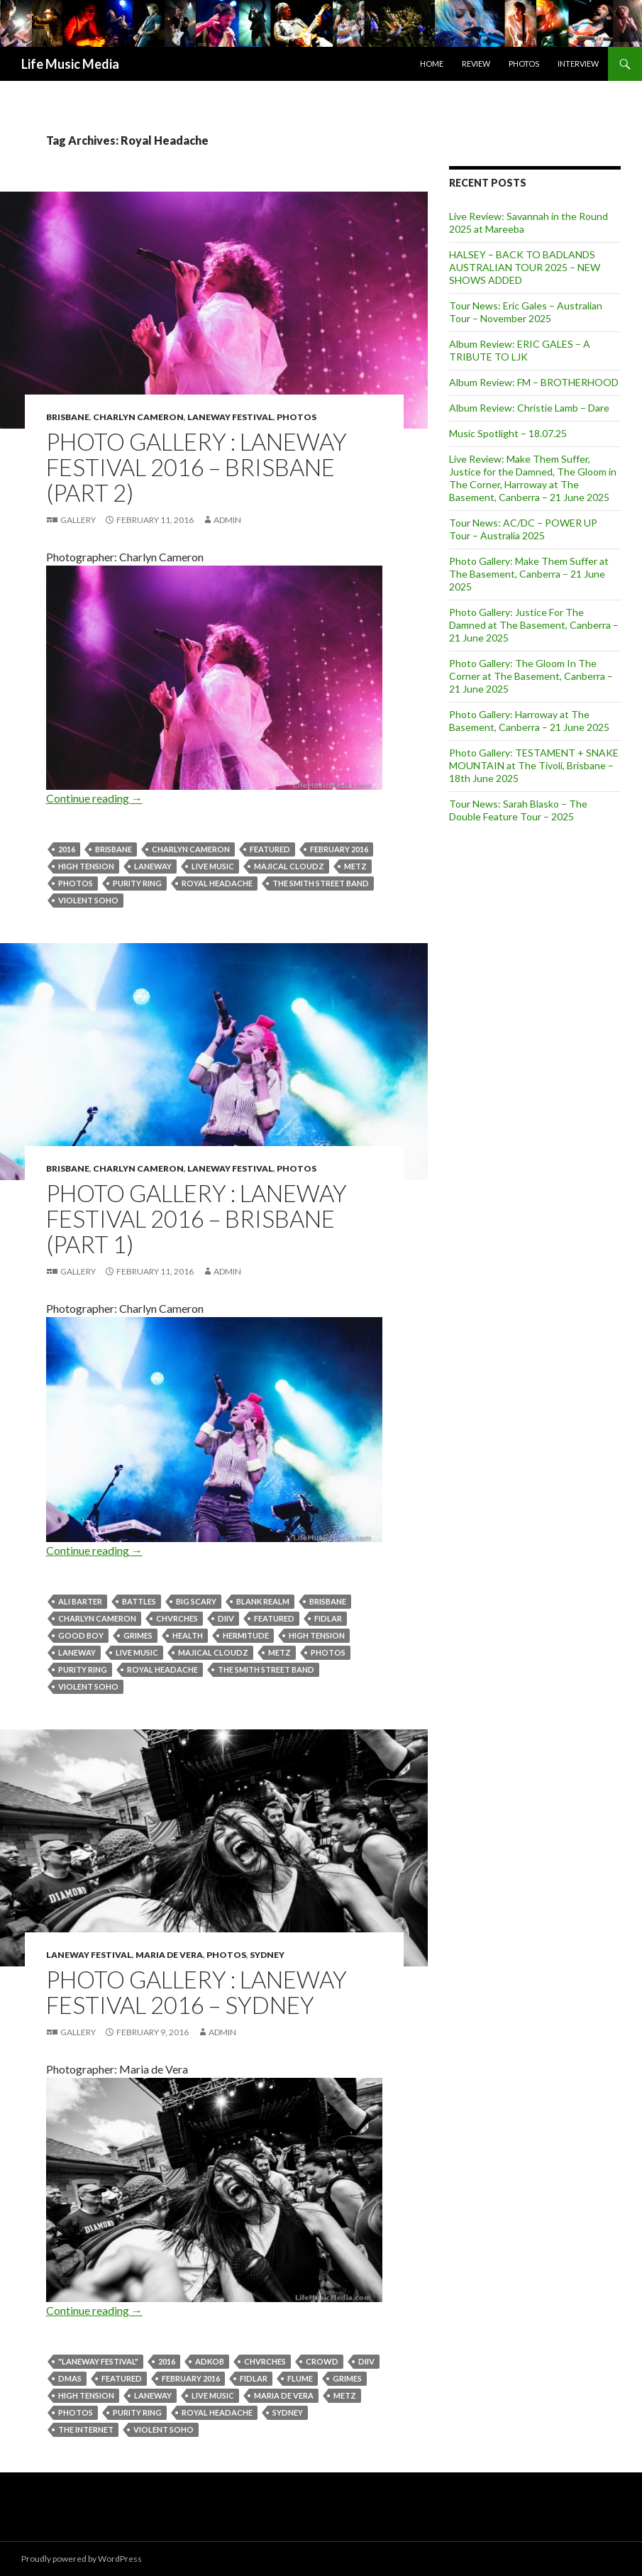 The image size is (642, 2576). Describe the element at coordinates (355, 866) in the screenshot. I see `METZ` at that location.